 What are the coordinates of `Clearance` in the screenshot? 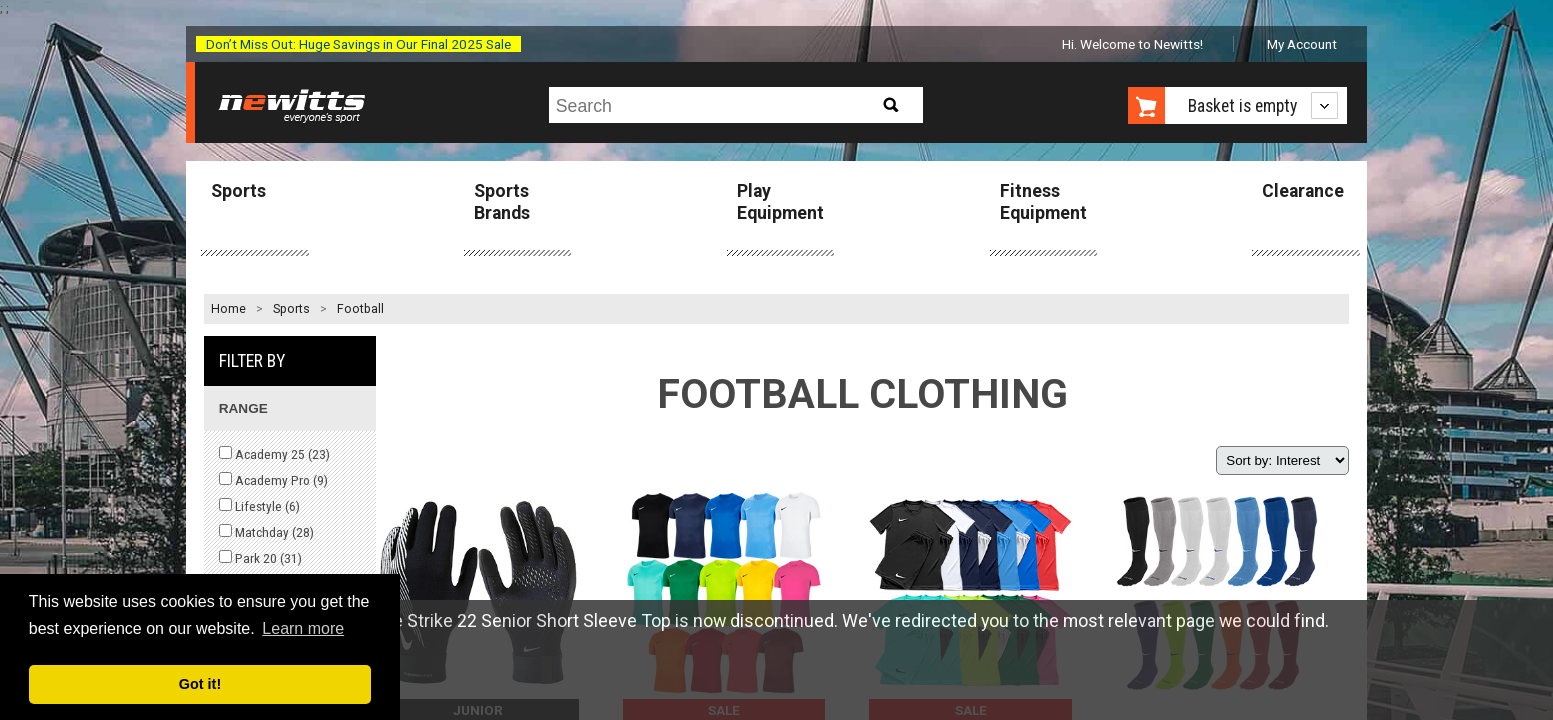 It's located at (1303, 191).